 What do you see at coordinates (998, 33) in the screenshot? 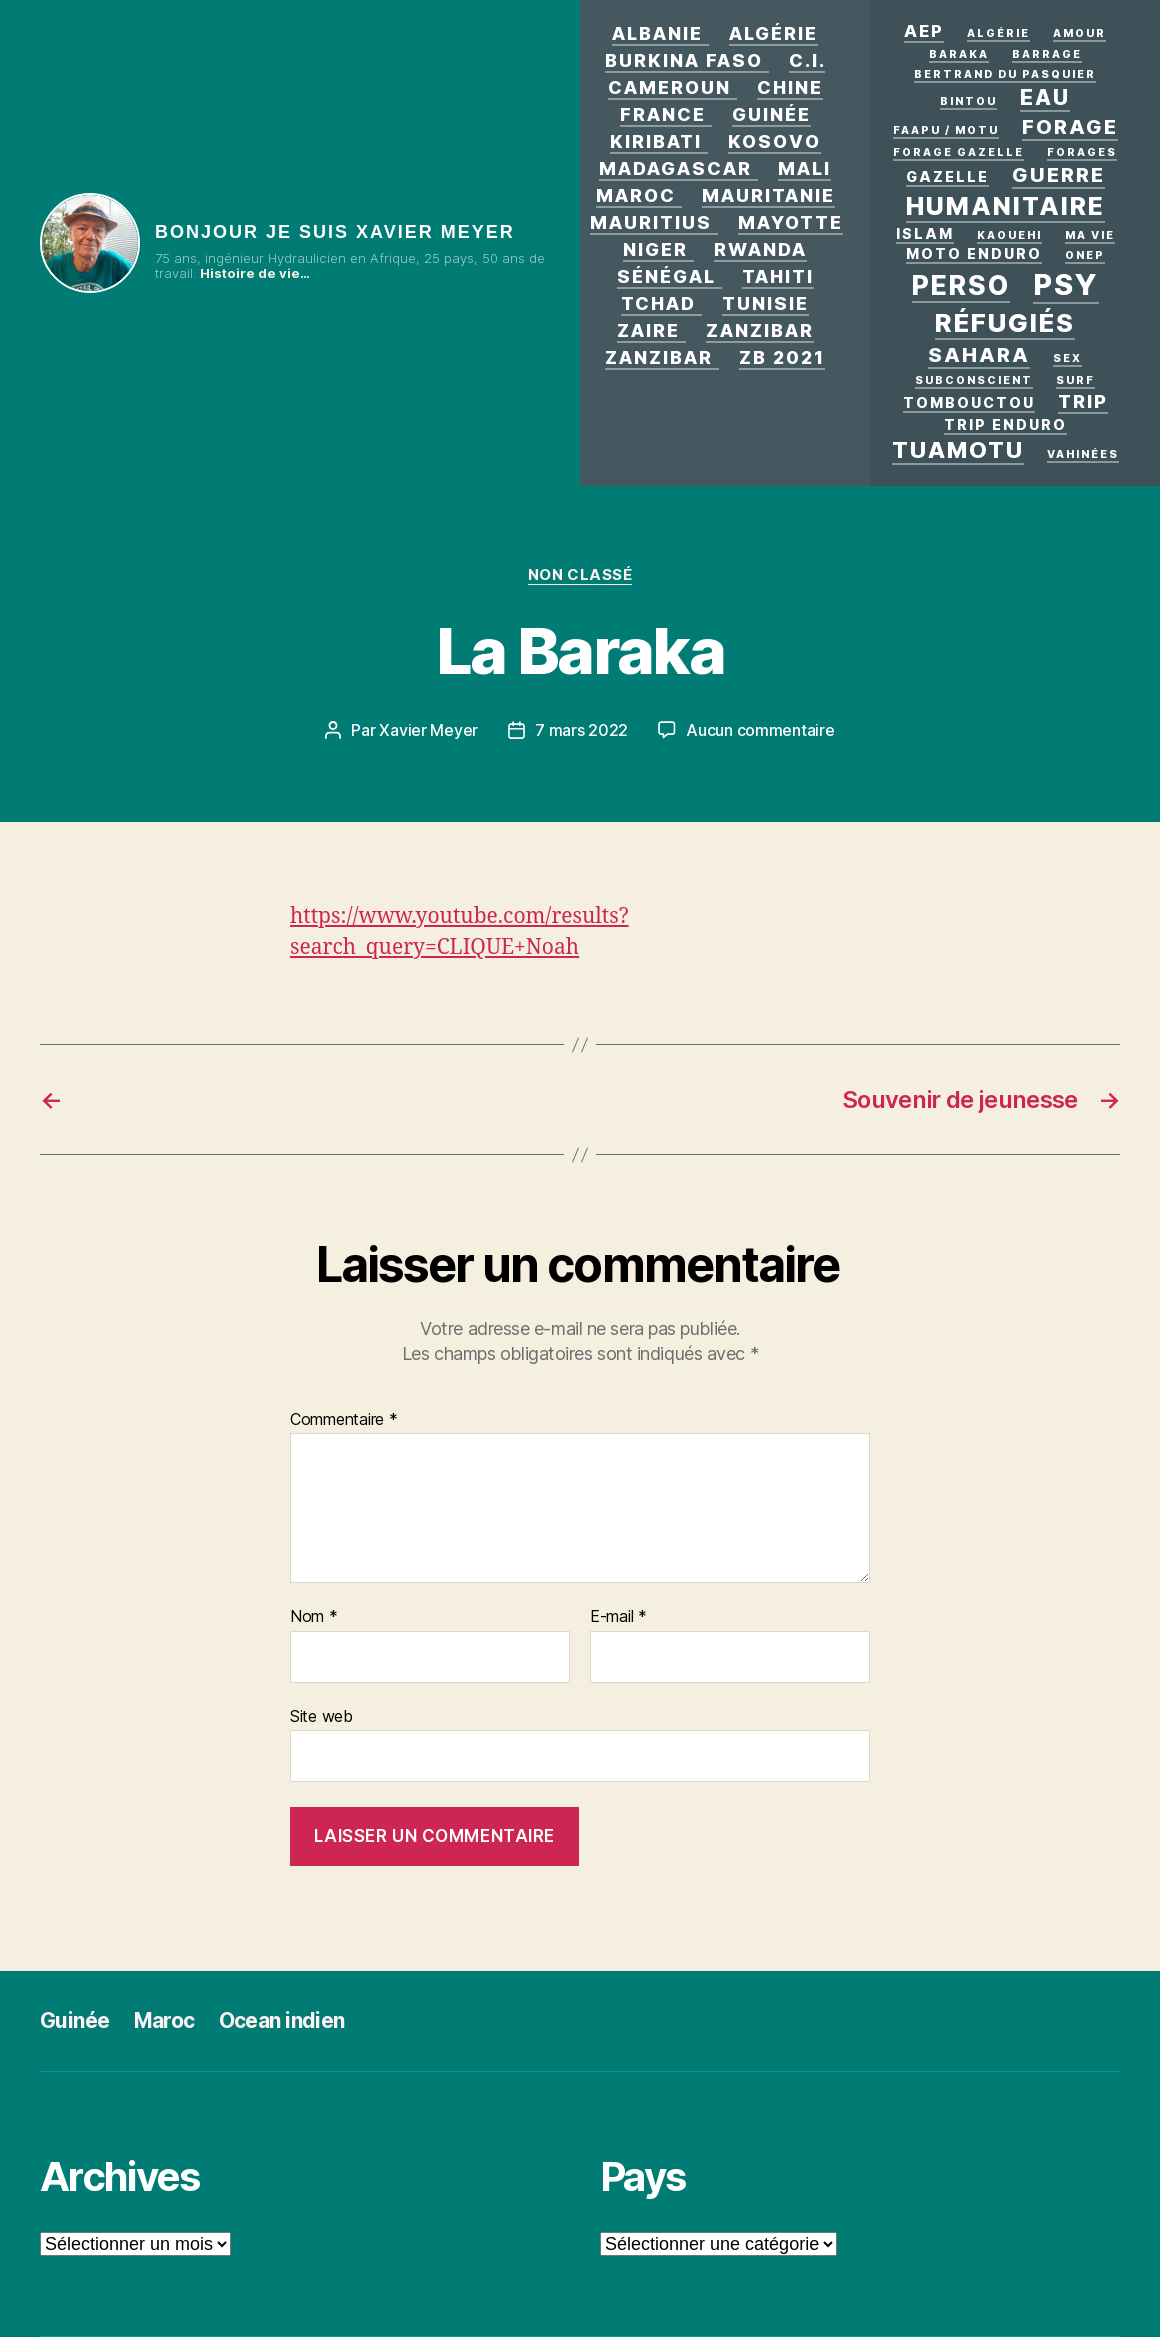
I see `Algérie [Algérie (1 élément)]` at bounding box center [998, 33].